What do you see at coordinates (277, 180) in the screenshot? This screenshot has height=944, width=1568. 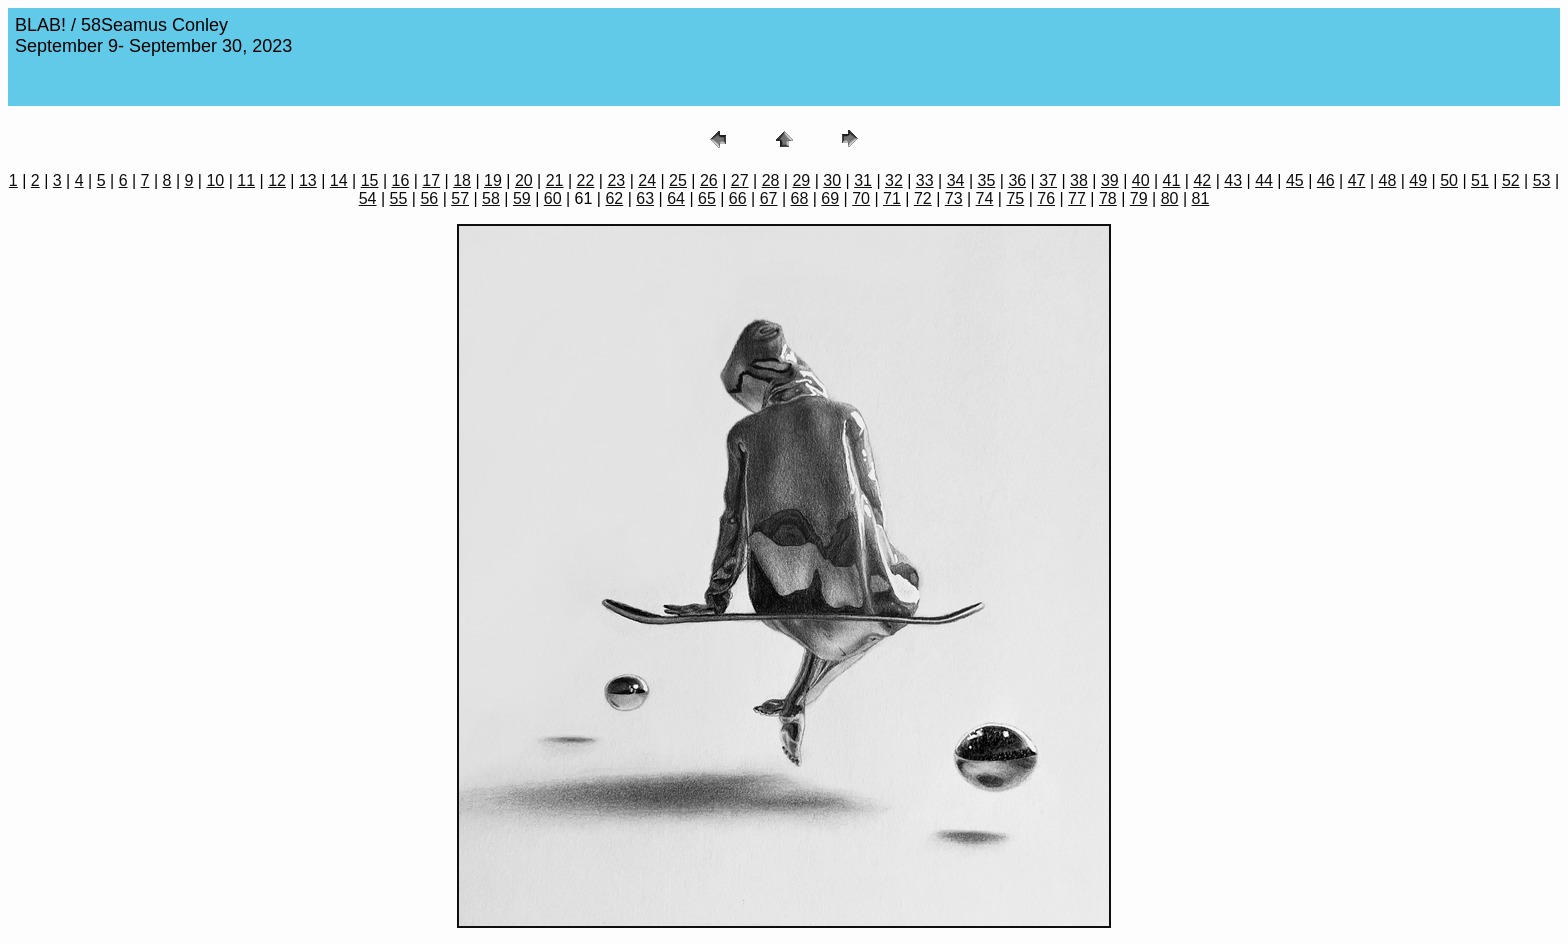 I see `12` at bounding box center [277, 180].